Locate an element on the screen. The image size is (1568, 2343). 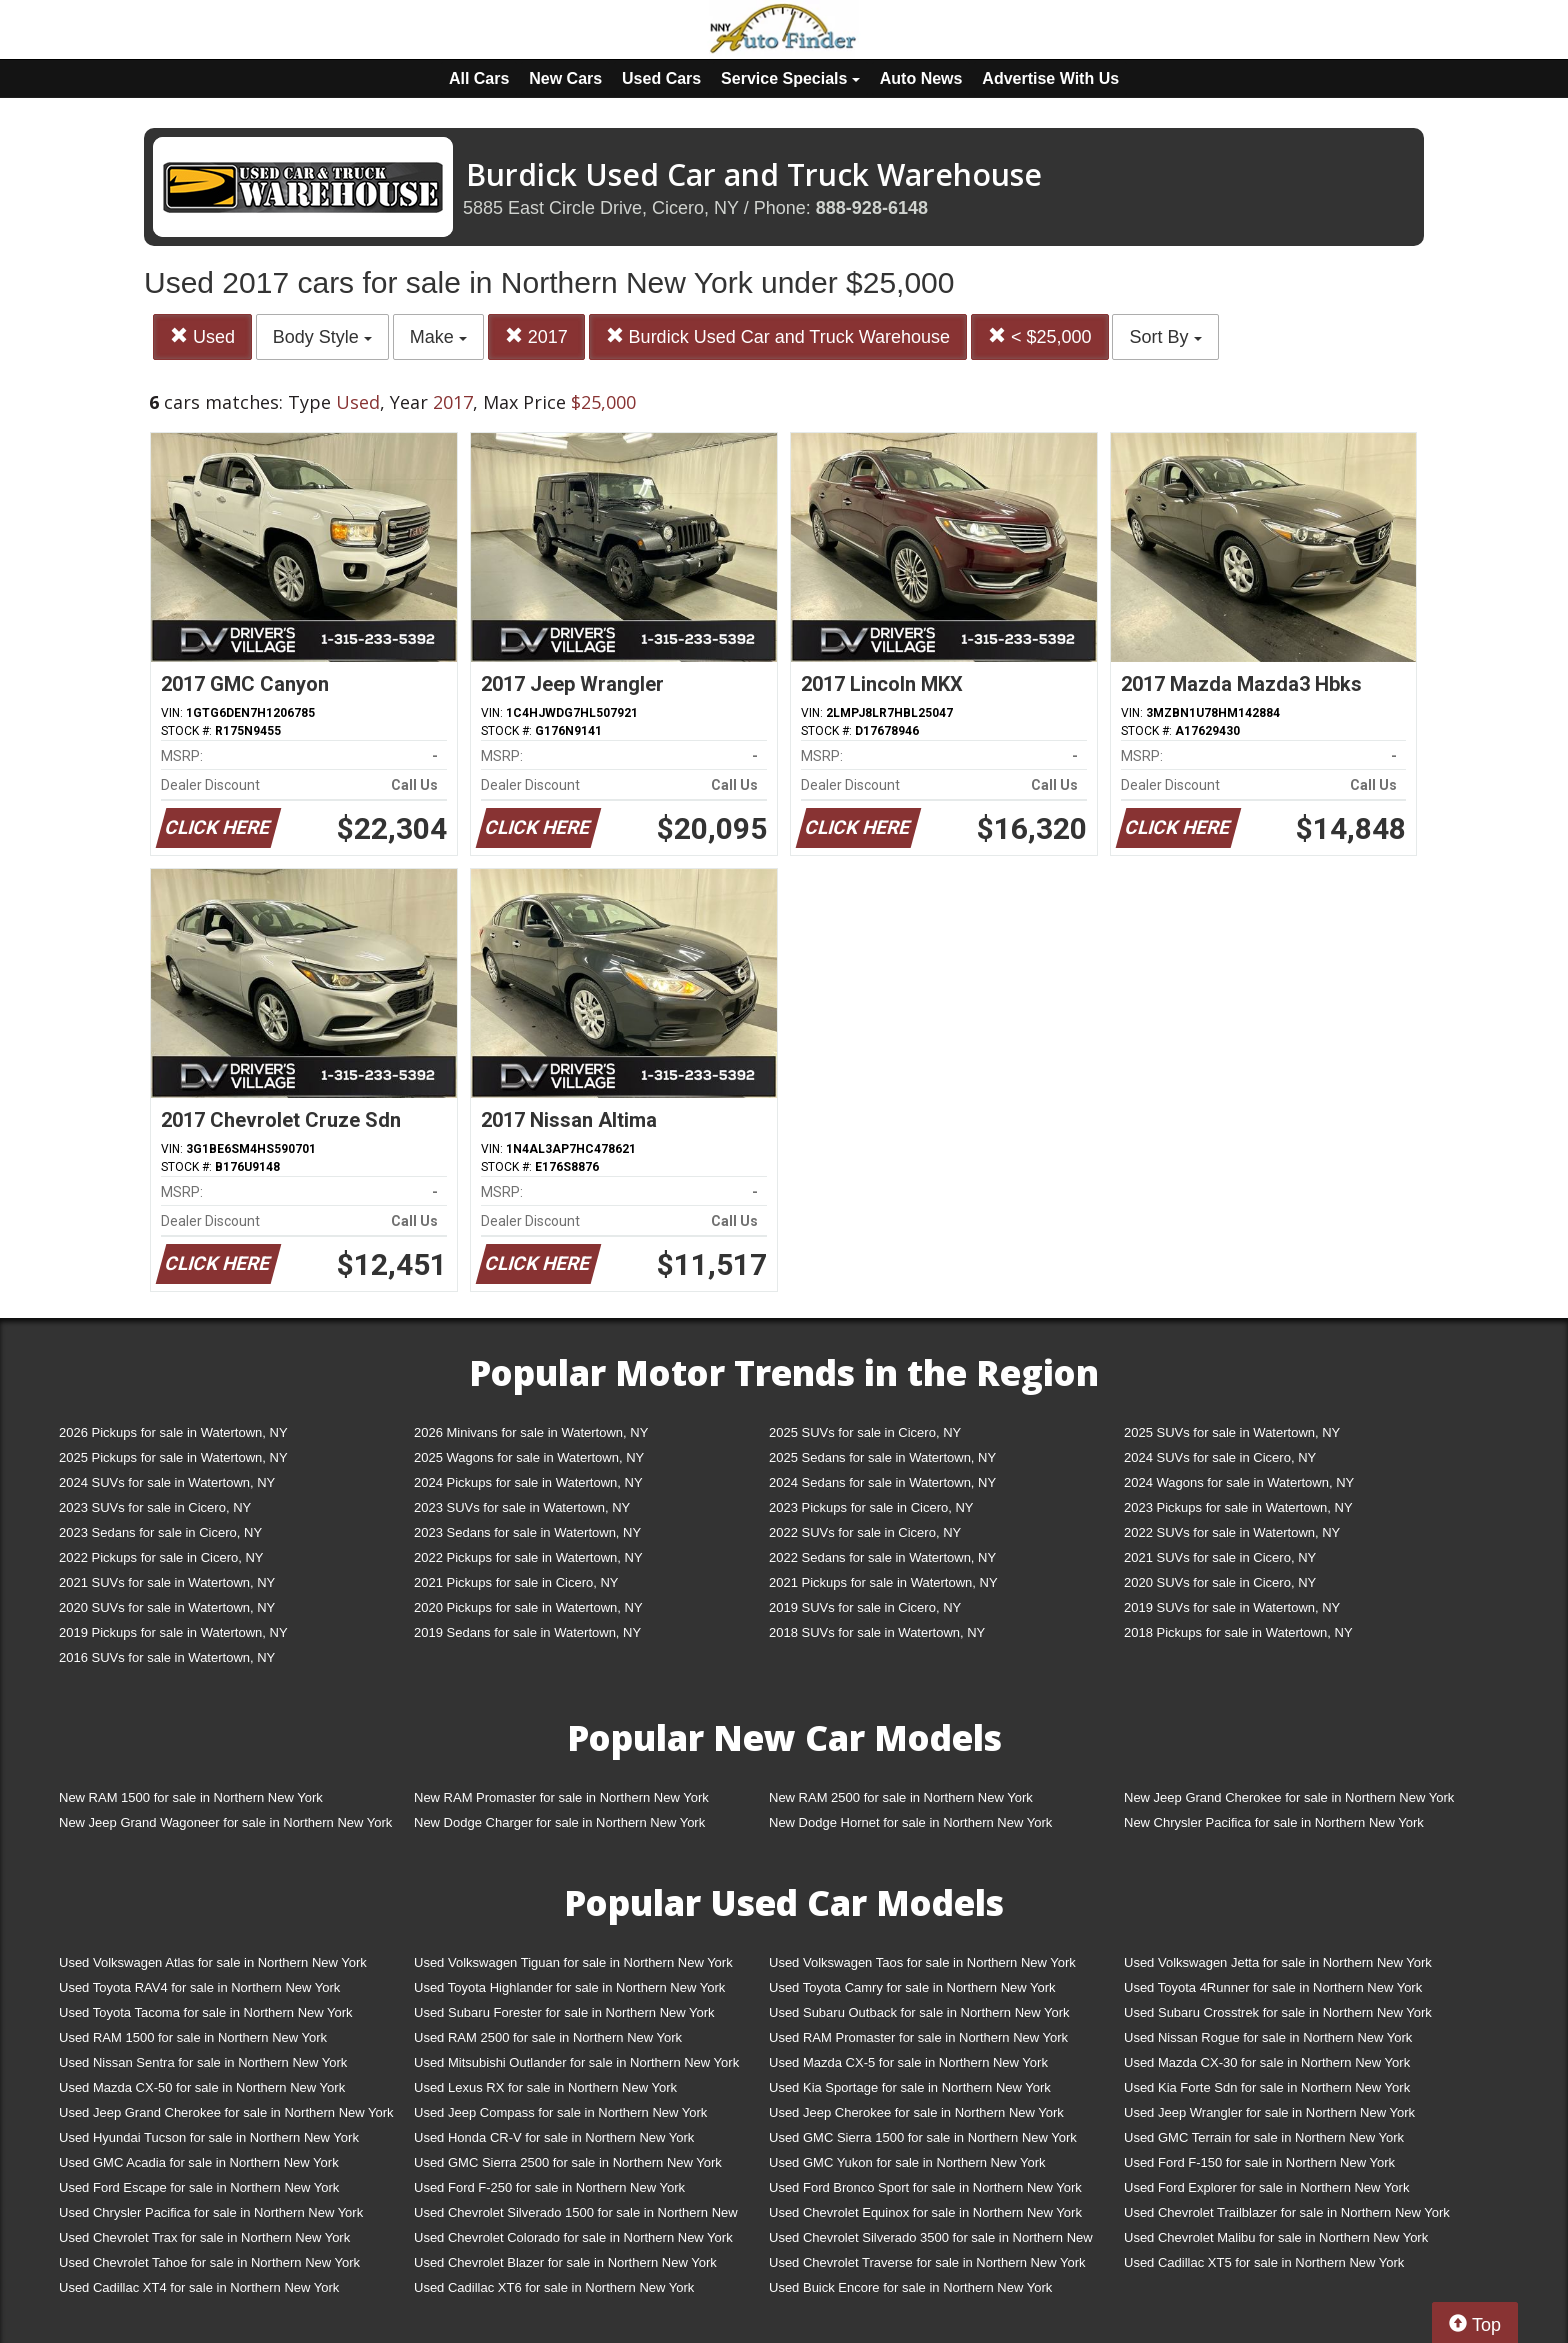
2019 Sedans for sale in Watertown, NY is located at coordinates (527, 1632).